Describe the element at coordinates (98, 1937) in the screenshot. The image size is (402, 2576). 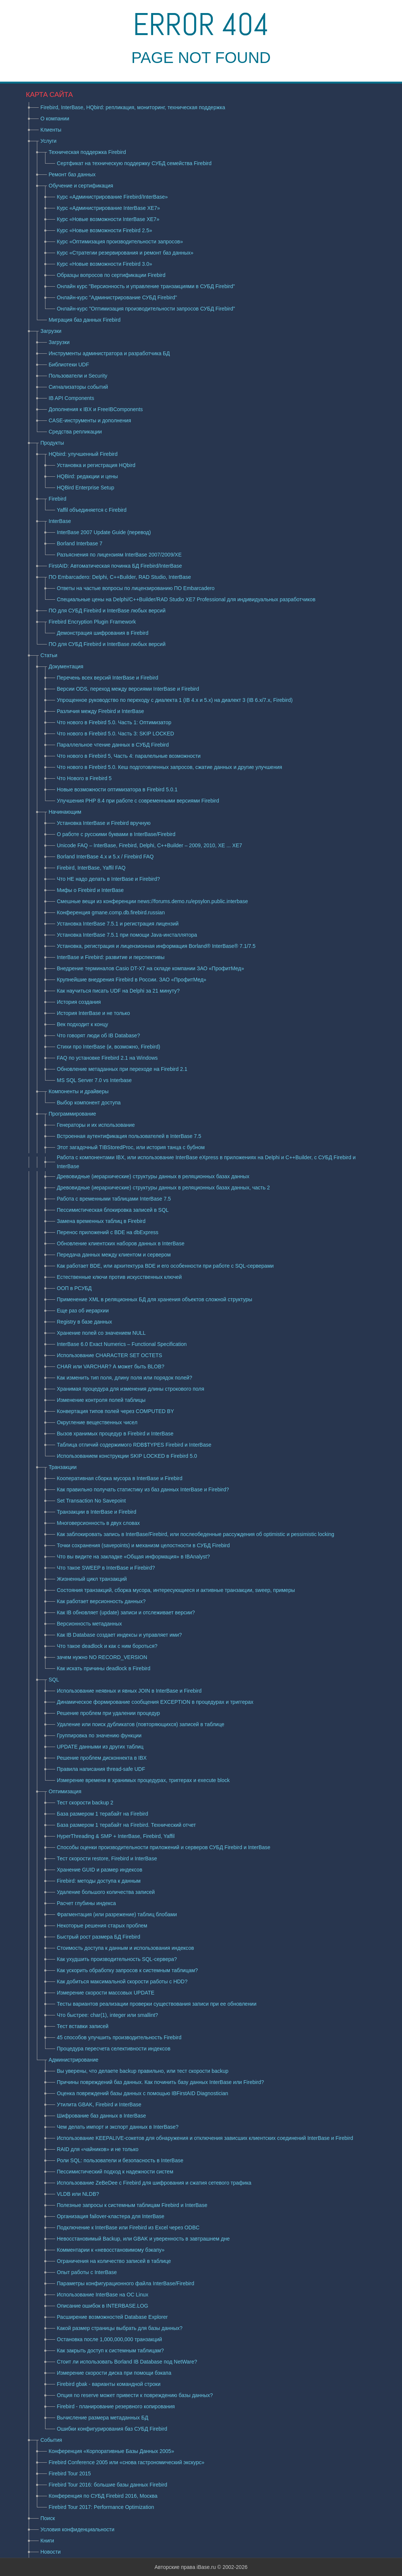
I see `Быстрый рост размера БД Firebird` at that location.